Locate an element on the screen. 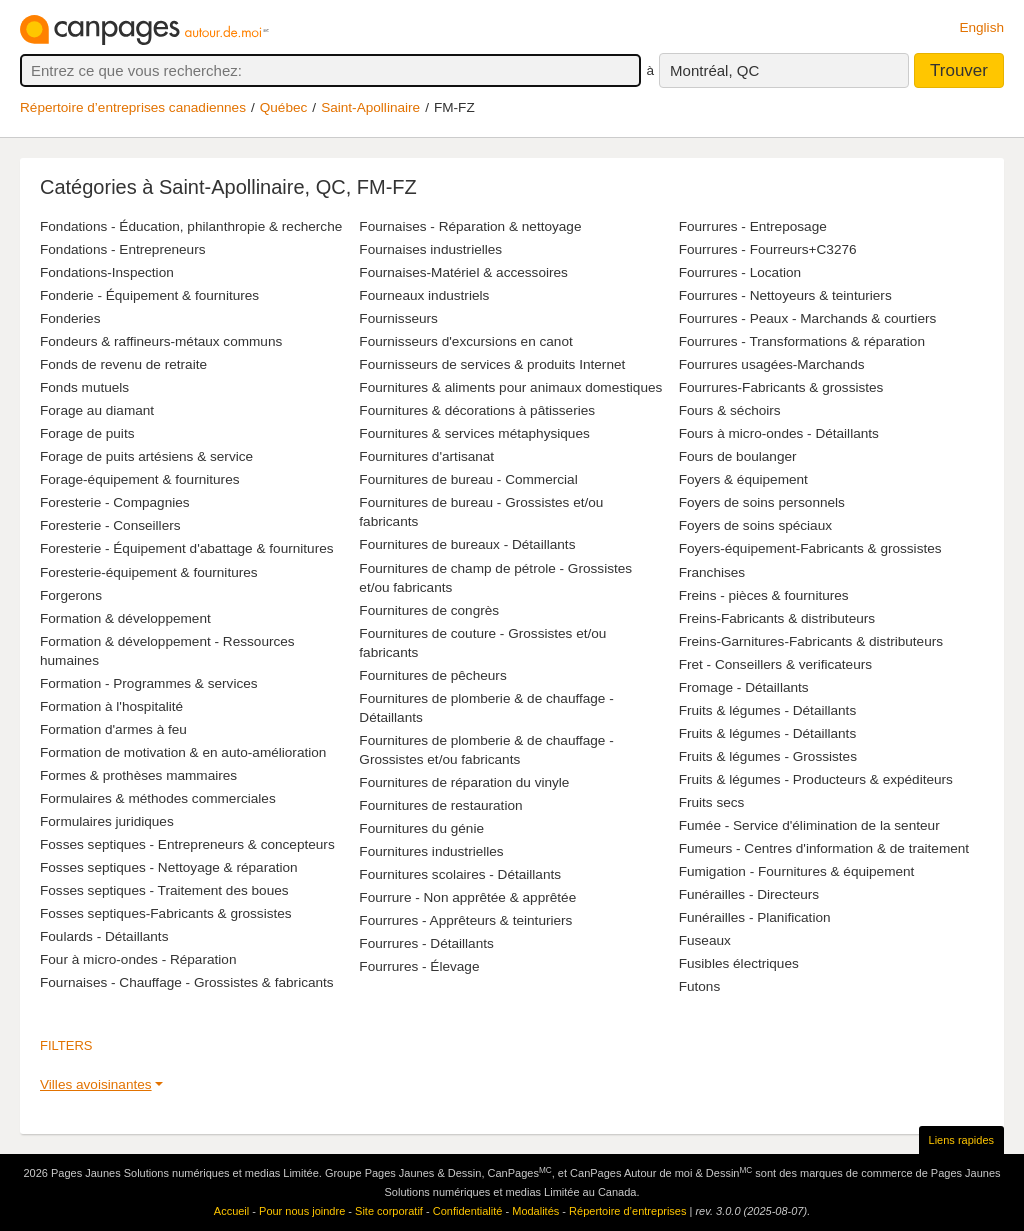  Formation à l'hospitalité is located at coordinates (111, 706).